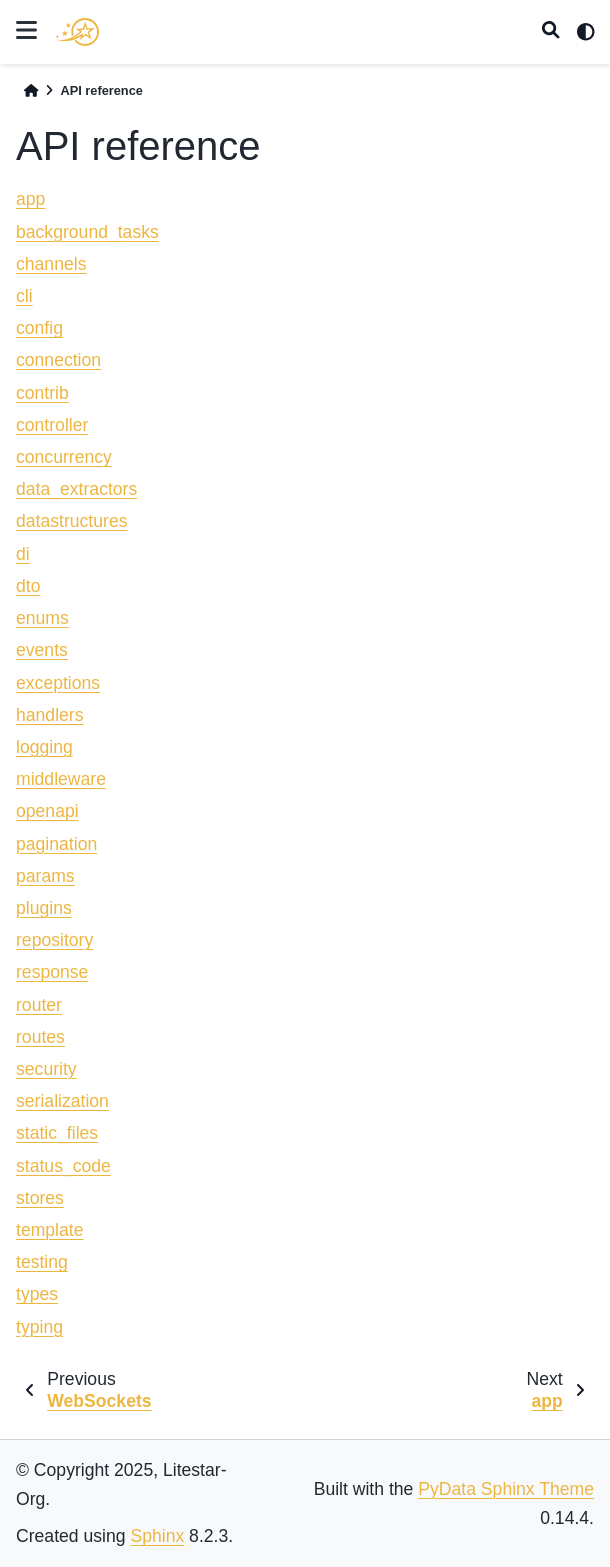  I want to click on exceptions, so click(58, 683).